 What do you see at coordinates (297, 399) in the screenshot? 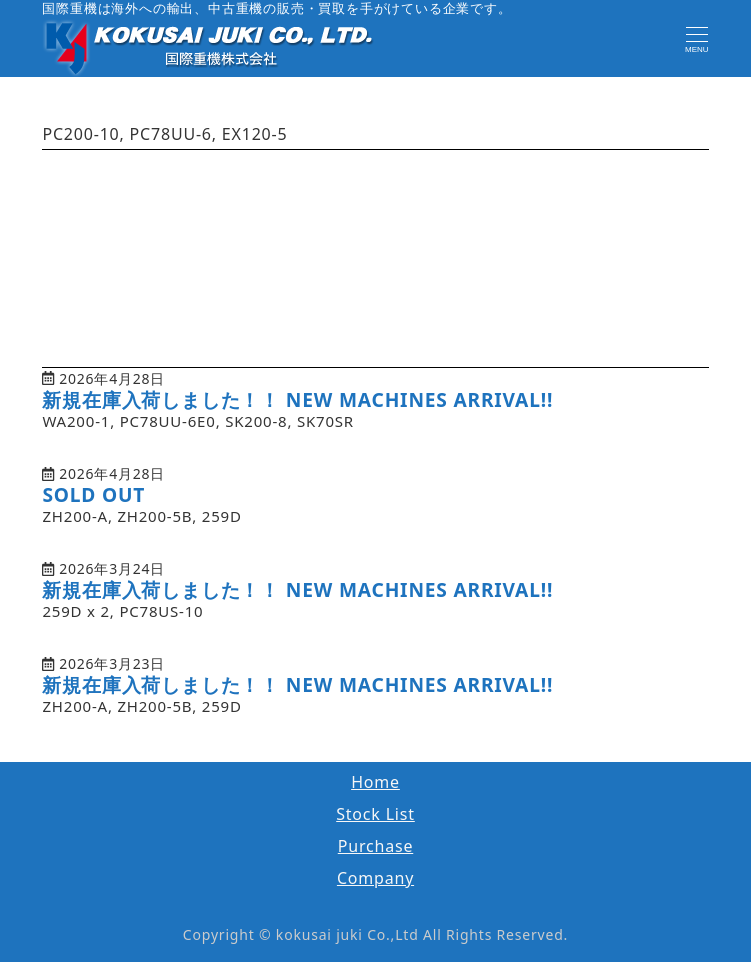
I see `新規在庫入荷しました！！ NEW MACHINES ARRIVAL!!` at bounding box center [297, 399].